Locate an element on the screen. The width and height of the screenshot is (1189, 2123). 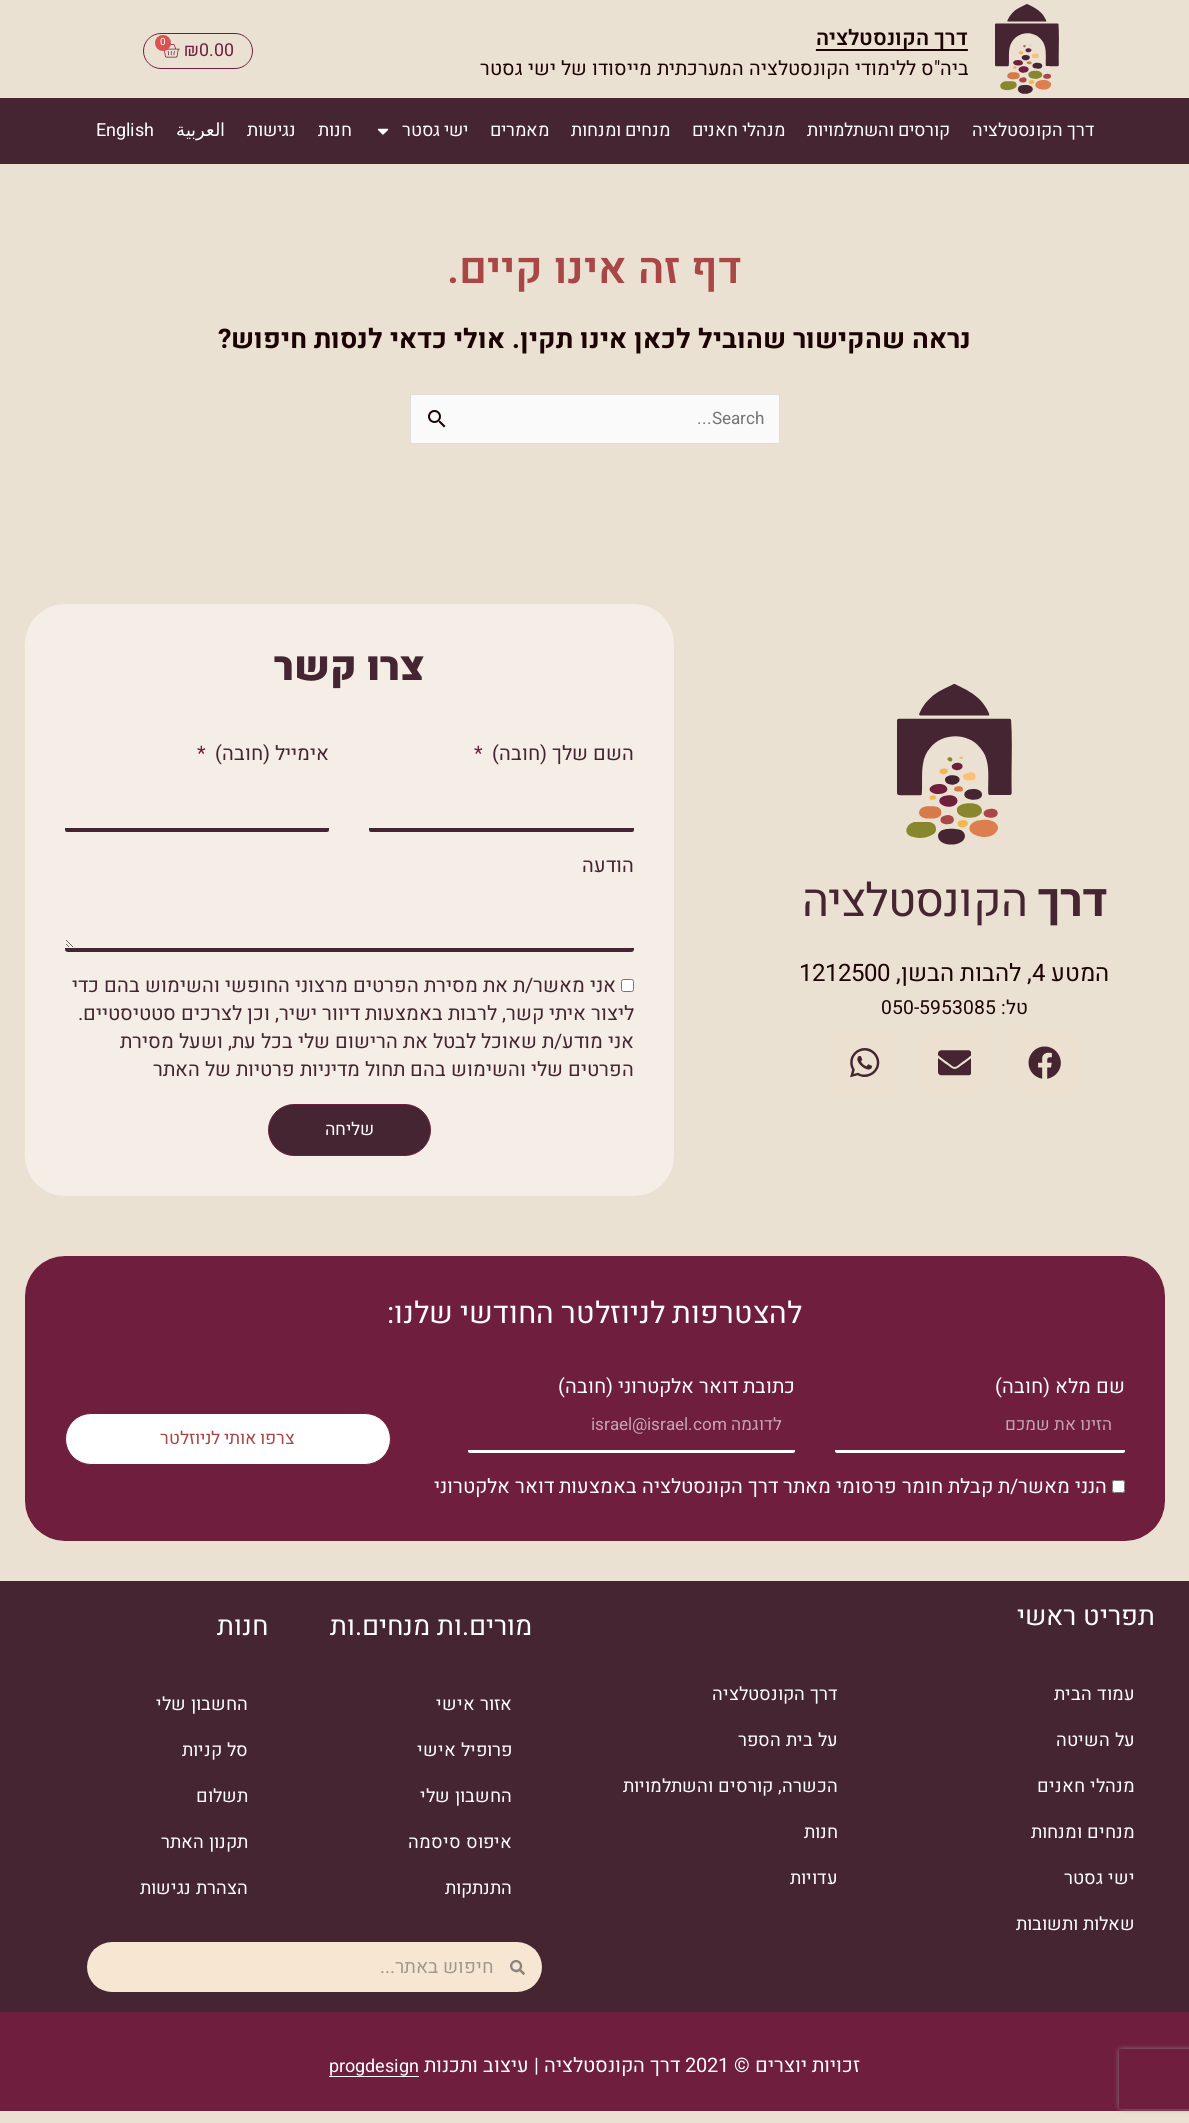
שאלות ותשובות is located at coordinates (1069, 1937).